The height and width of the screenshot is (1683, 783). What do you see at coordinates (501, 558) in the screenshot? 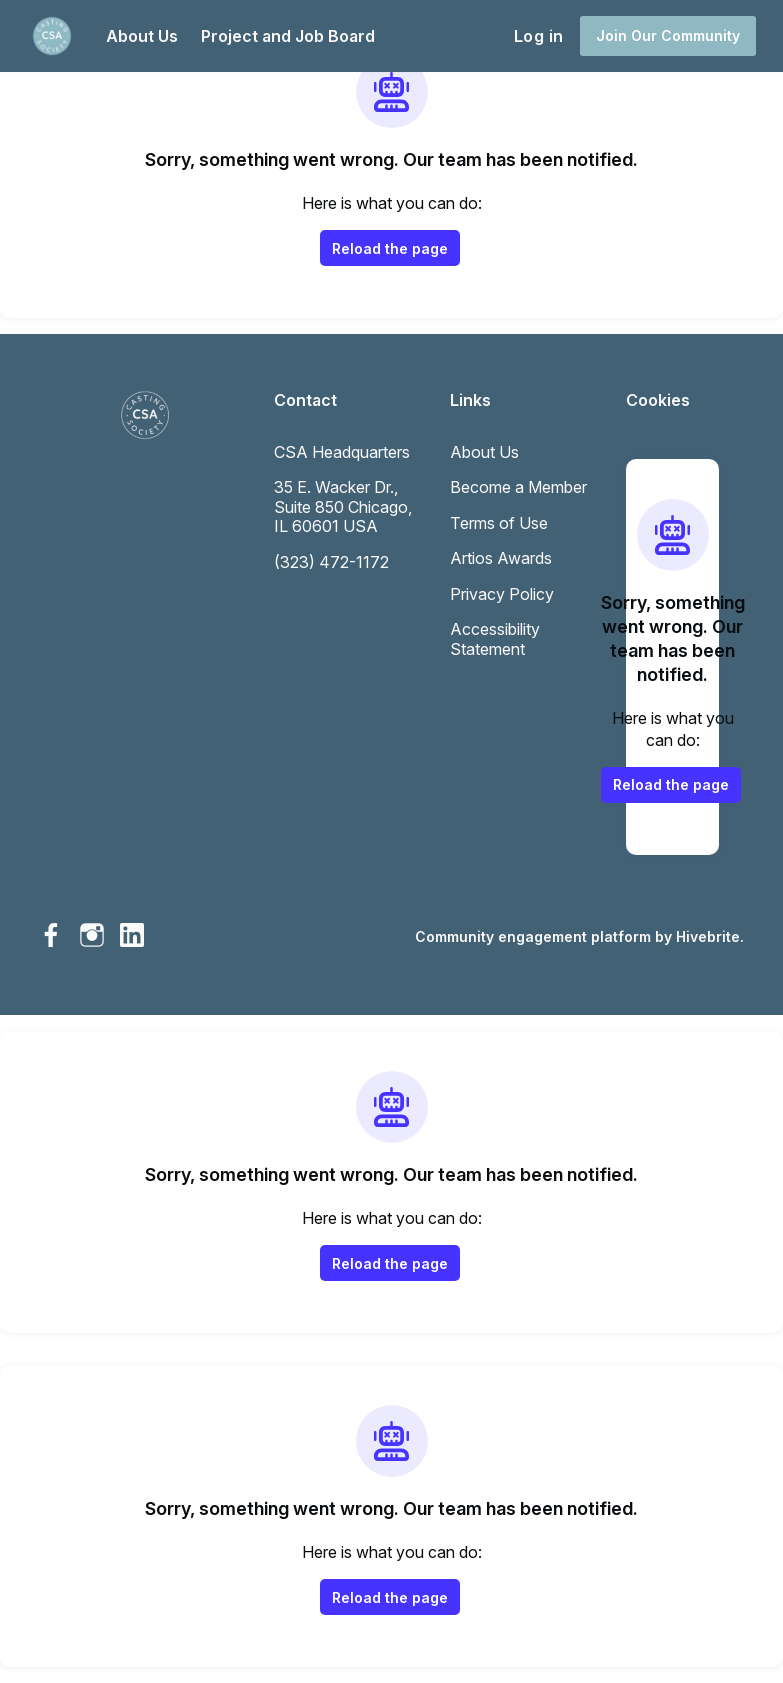
I see `Artios Awards` at bounding box center [501, 558].